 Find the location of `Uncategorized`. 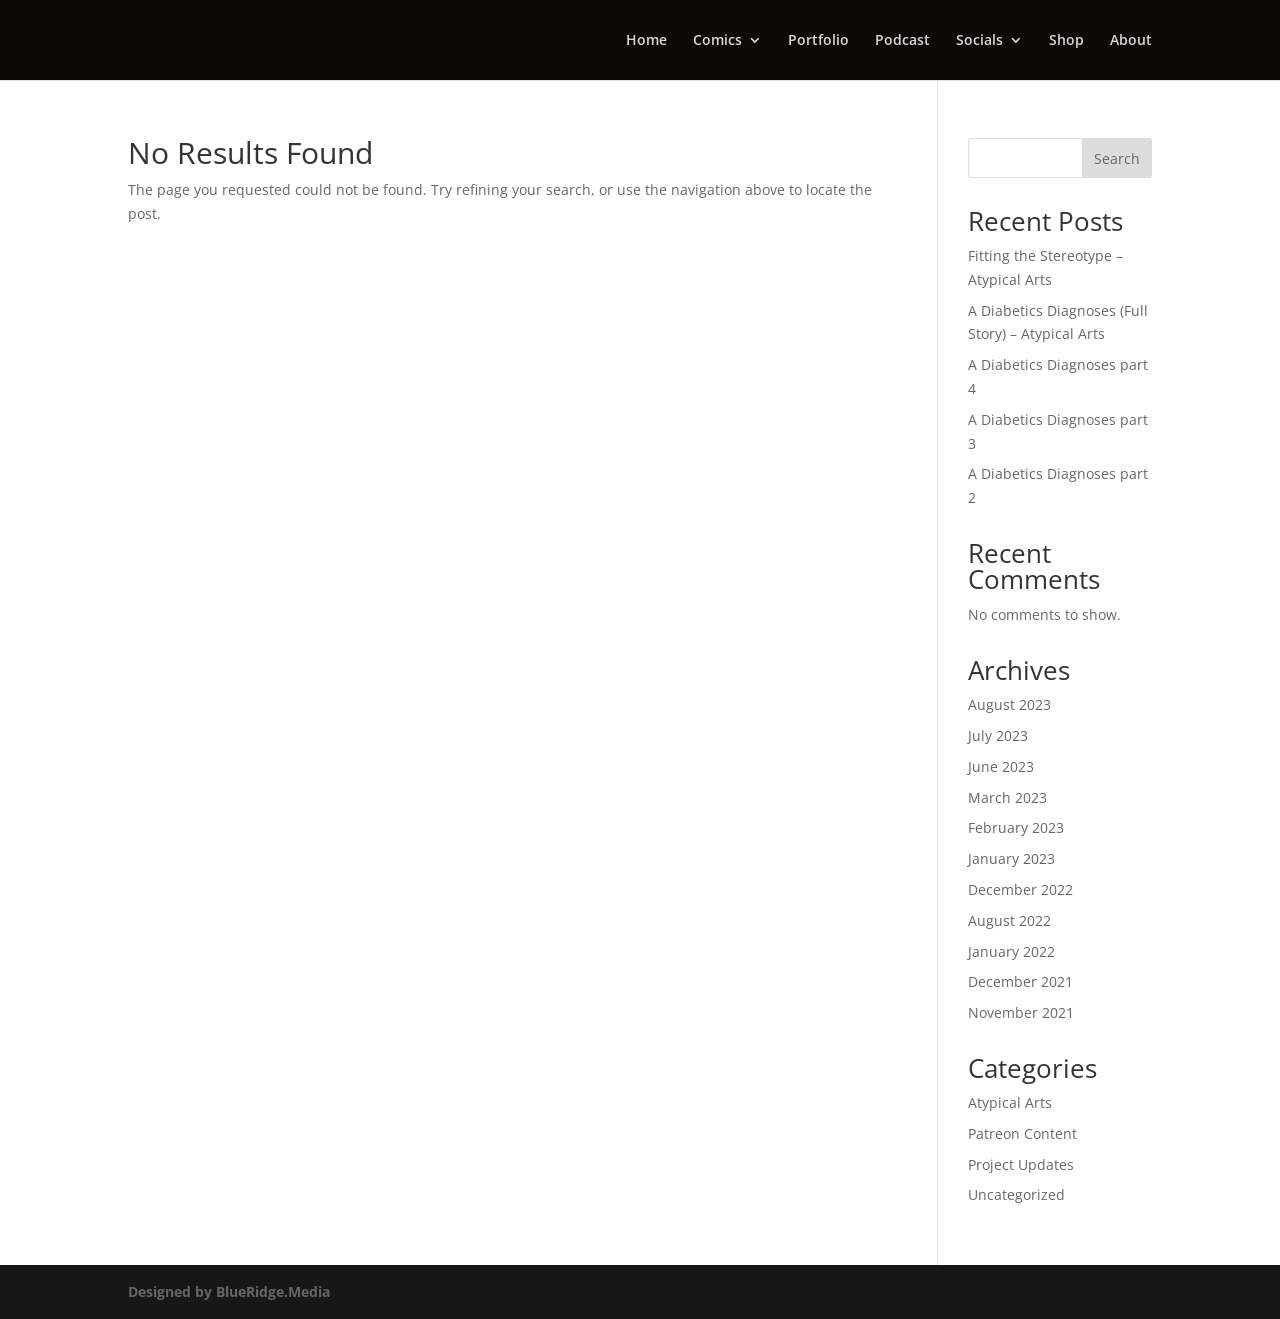

Uncategorized is located at coordinates (1016, 1194).